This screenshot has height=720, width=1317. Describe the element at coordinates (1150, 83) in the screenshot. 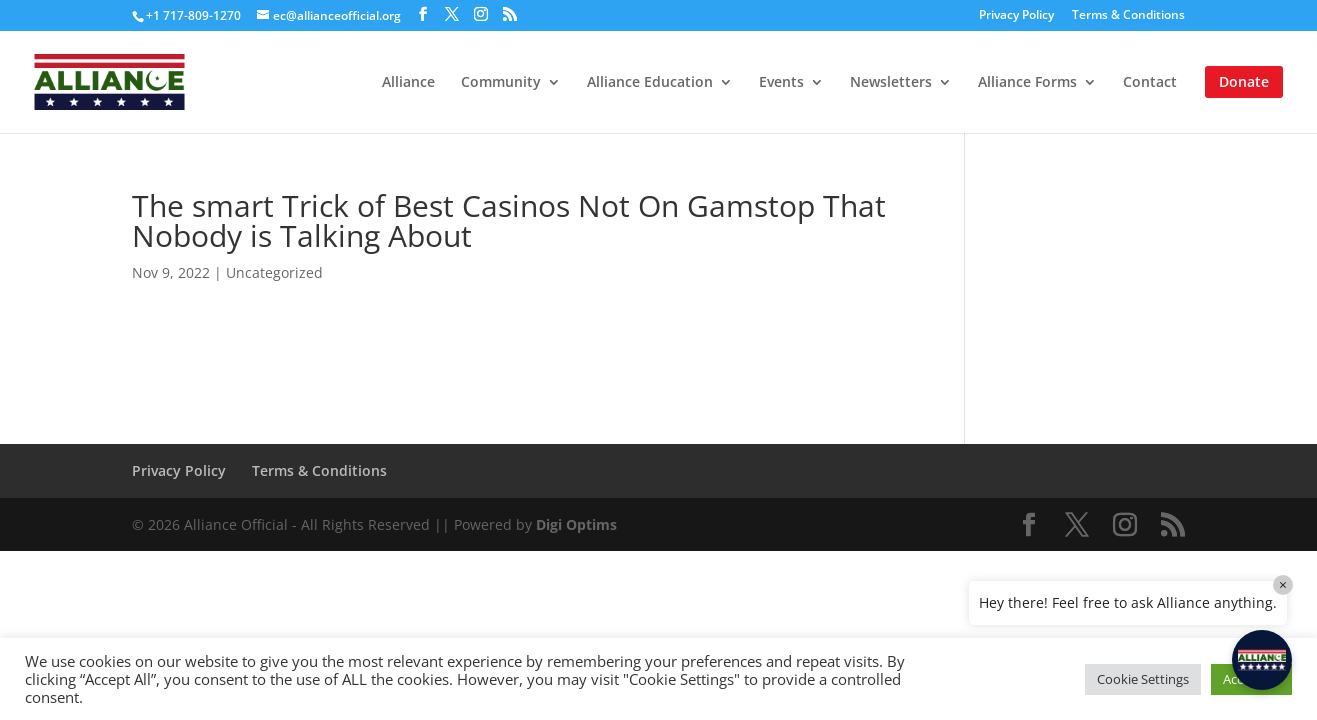

I see `Contact` at that location.